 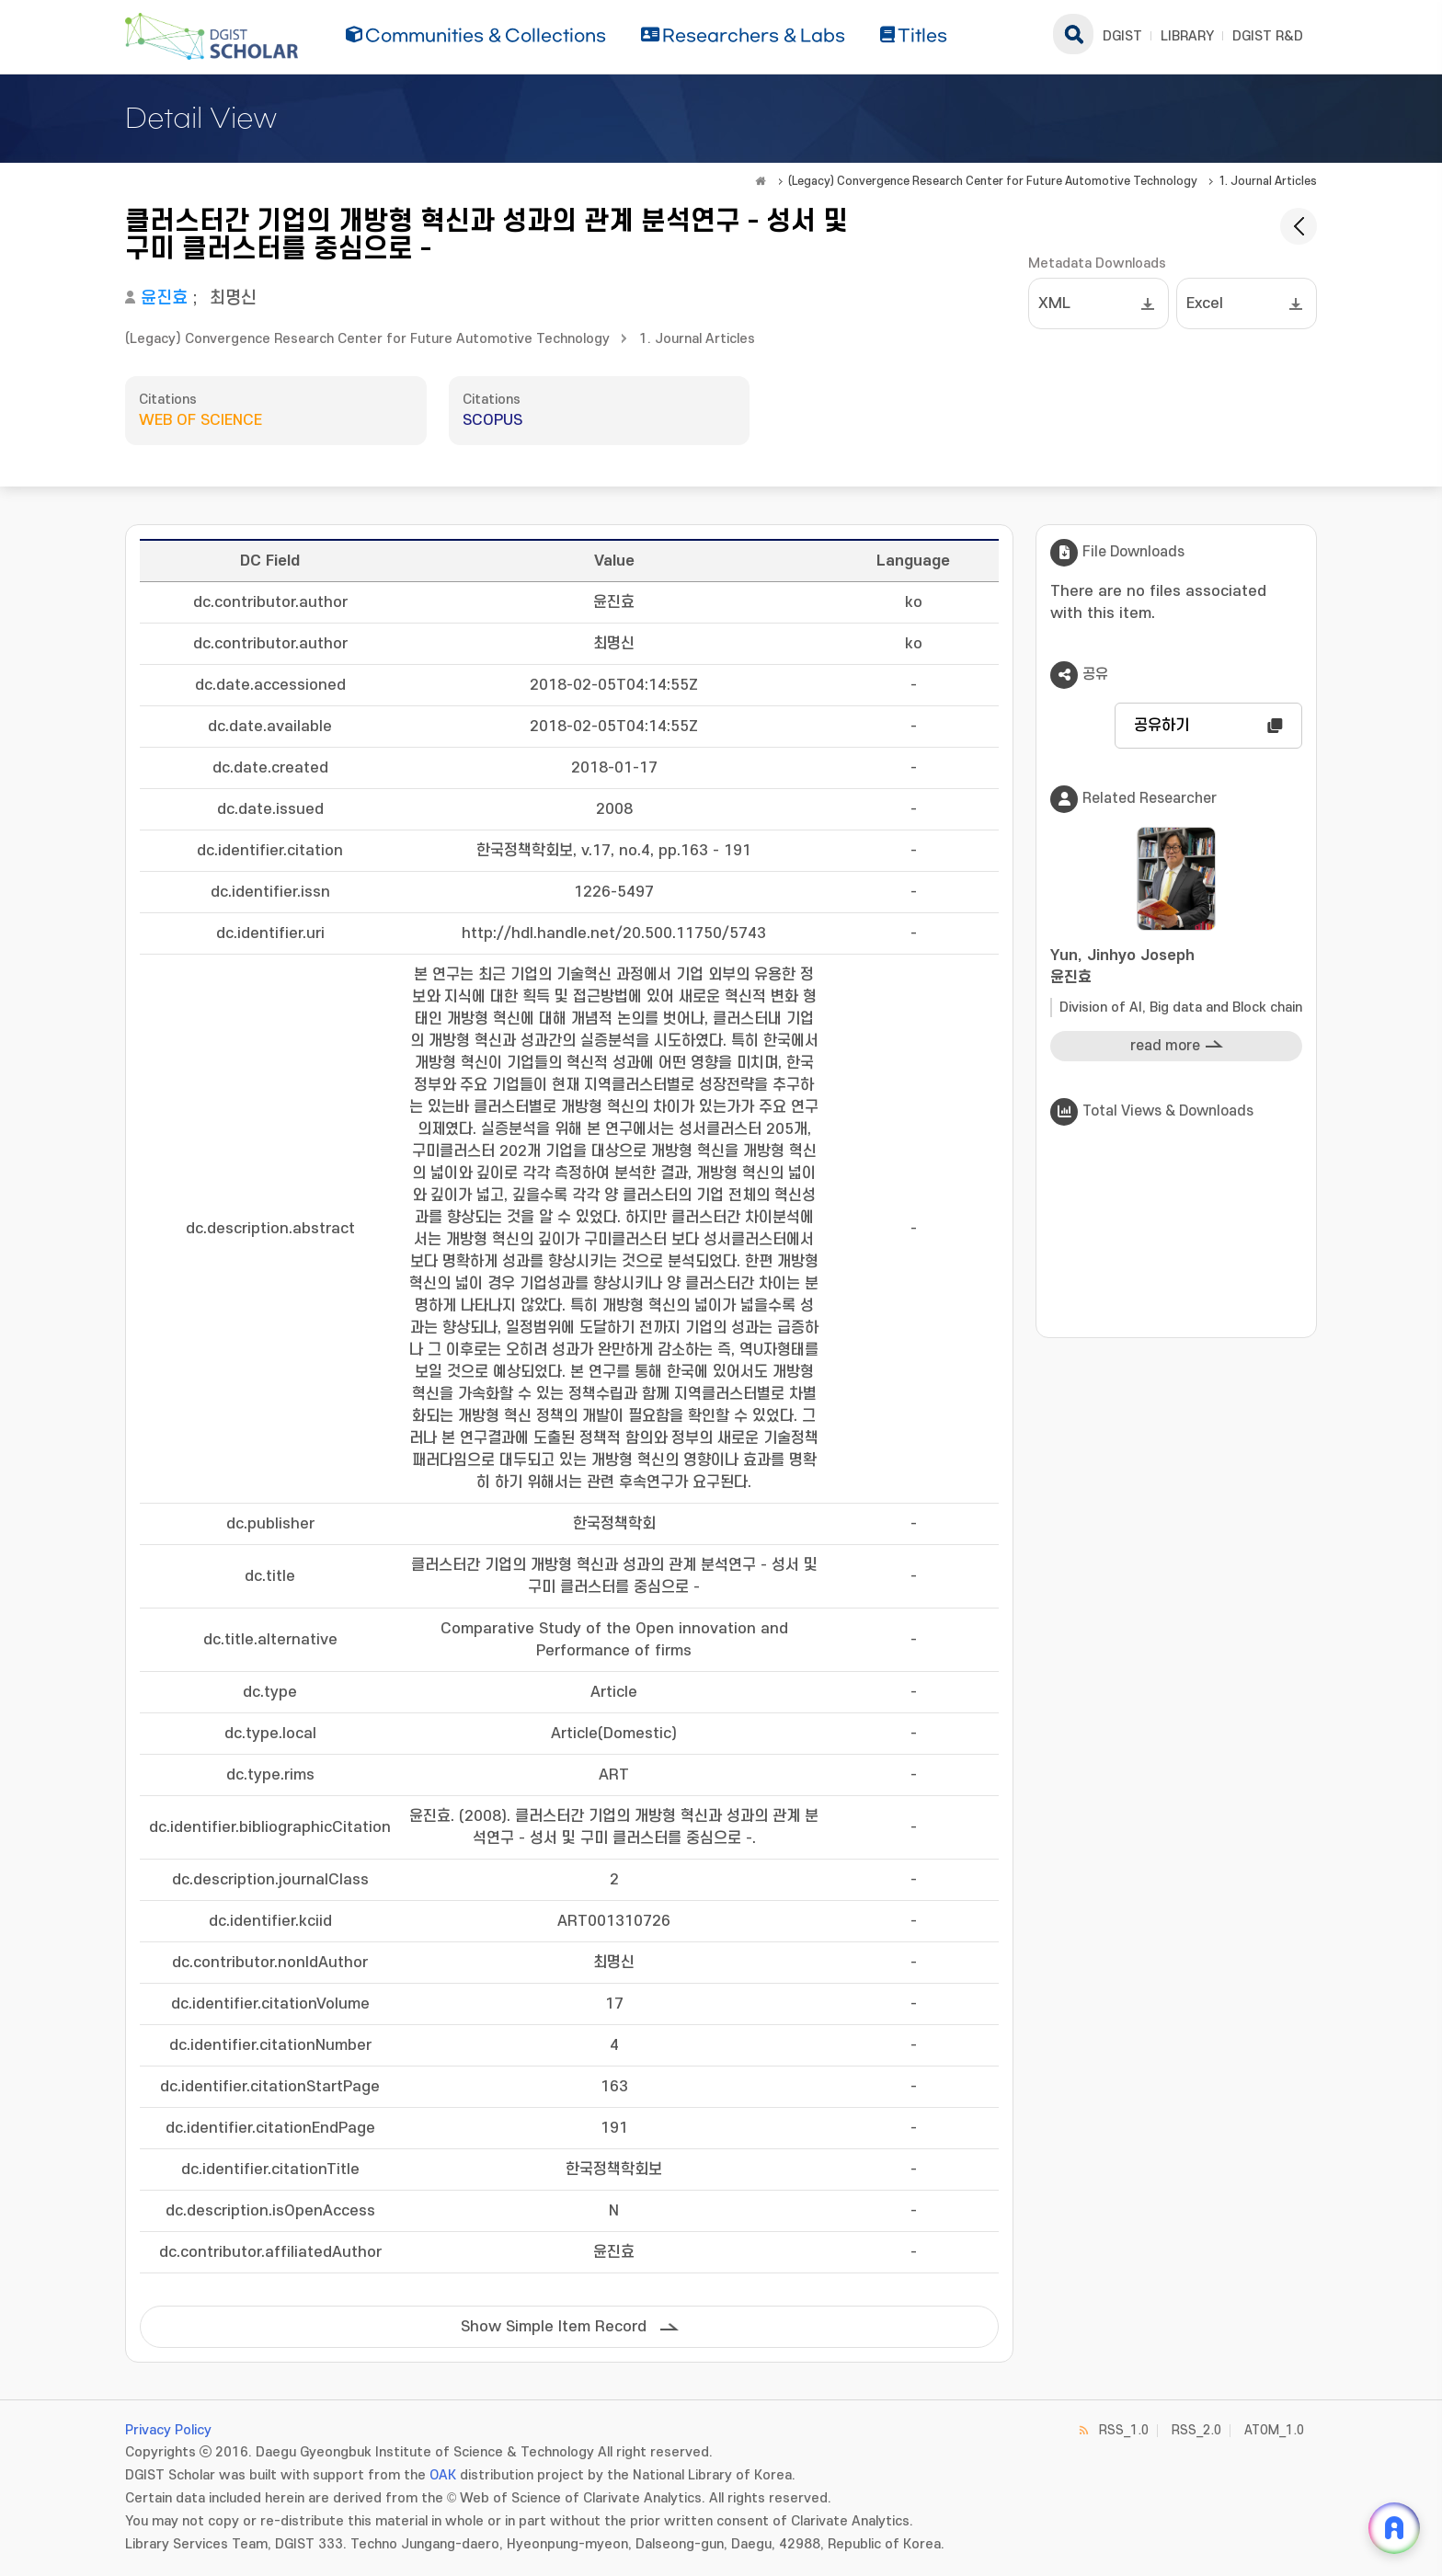 I want to click on DGIST R&D, so click(x=1267, y=36).